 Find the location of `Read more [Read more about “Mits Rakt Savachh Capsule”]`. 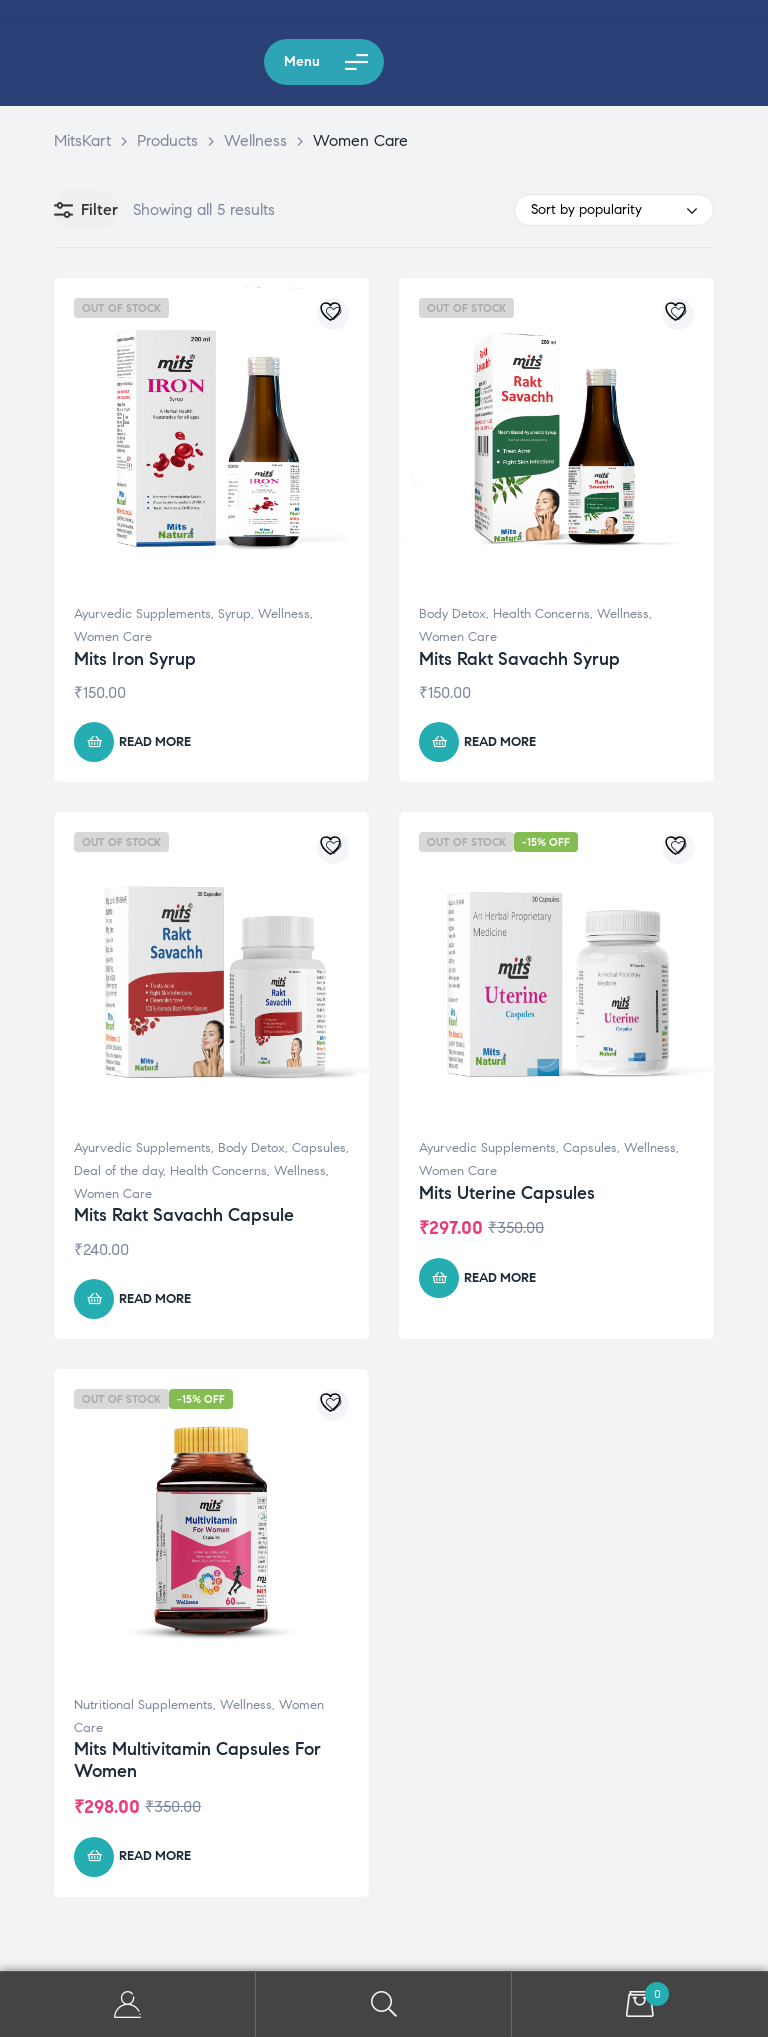

Read more [Read more about “Mits Rakt Savachh Capsule”] is located at coordinates (155, 1299).